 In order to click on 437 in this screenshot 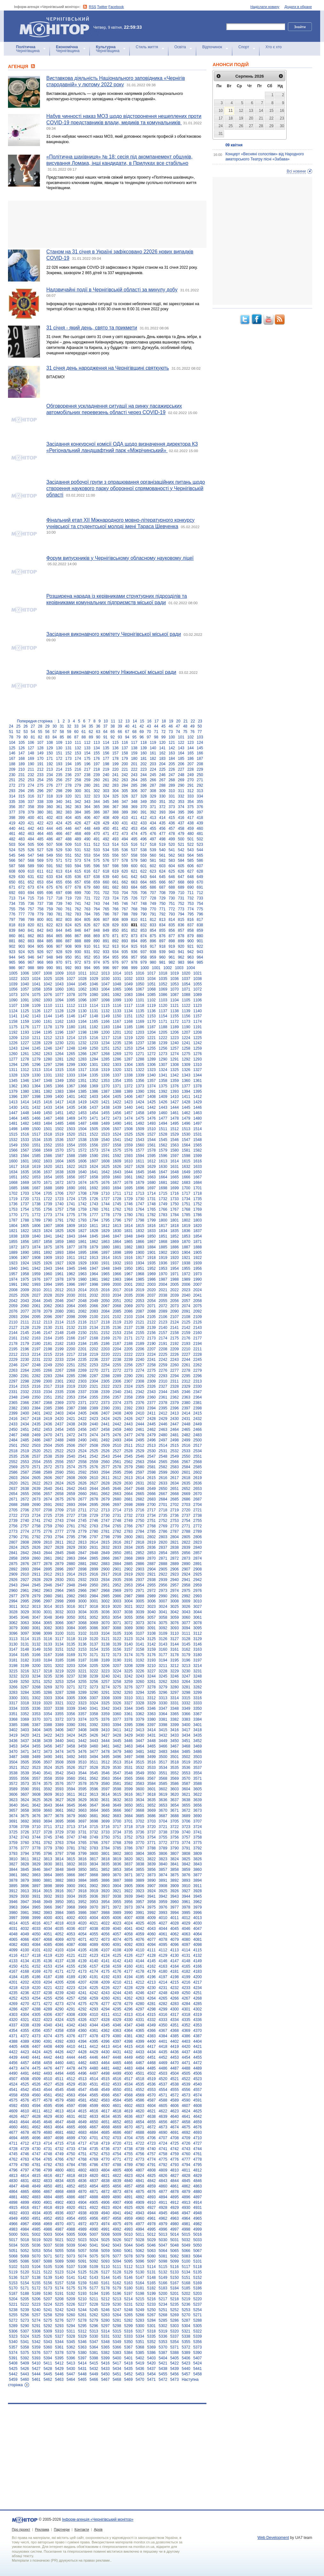, I will do `click(181, 823)`.